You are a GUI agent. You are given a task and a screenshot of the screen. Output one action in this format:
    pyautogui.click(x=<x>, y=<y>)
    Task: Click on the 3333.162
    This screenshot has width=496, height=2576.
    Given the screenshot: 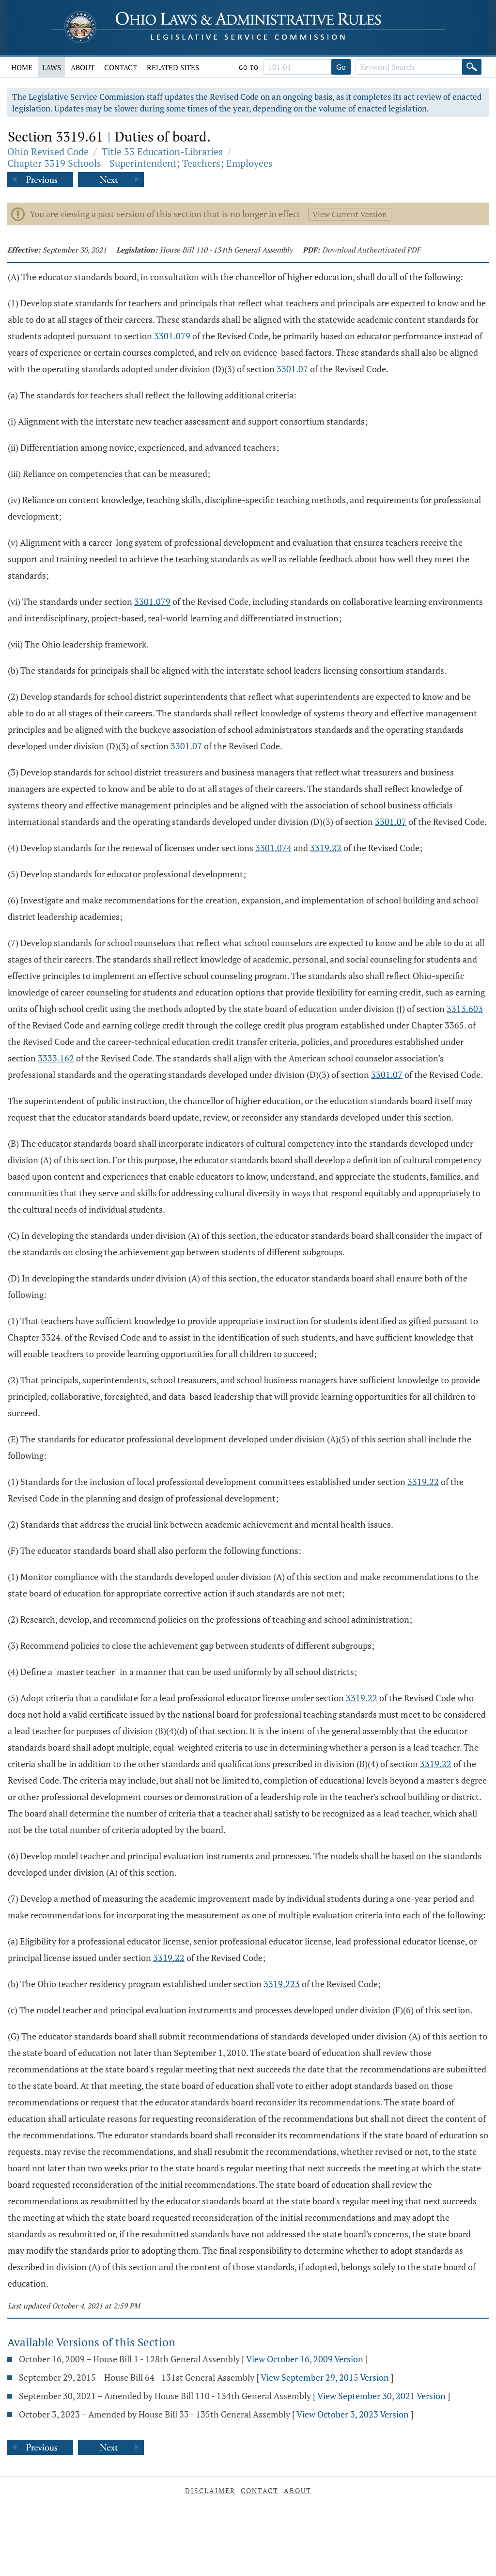 What is the action you would take?
    pyautogui.click(x=56, y=1058)
    